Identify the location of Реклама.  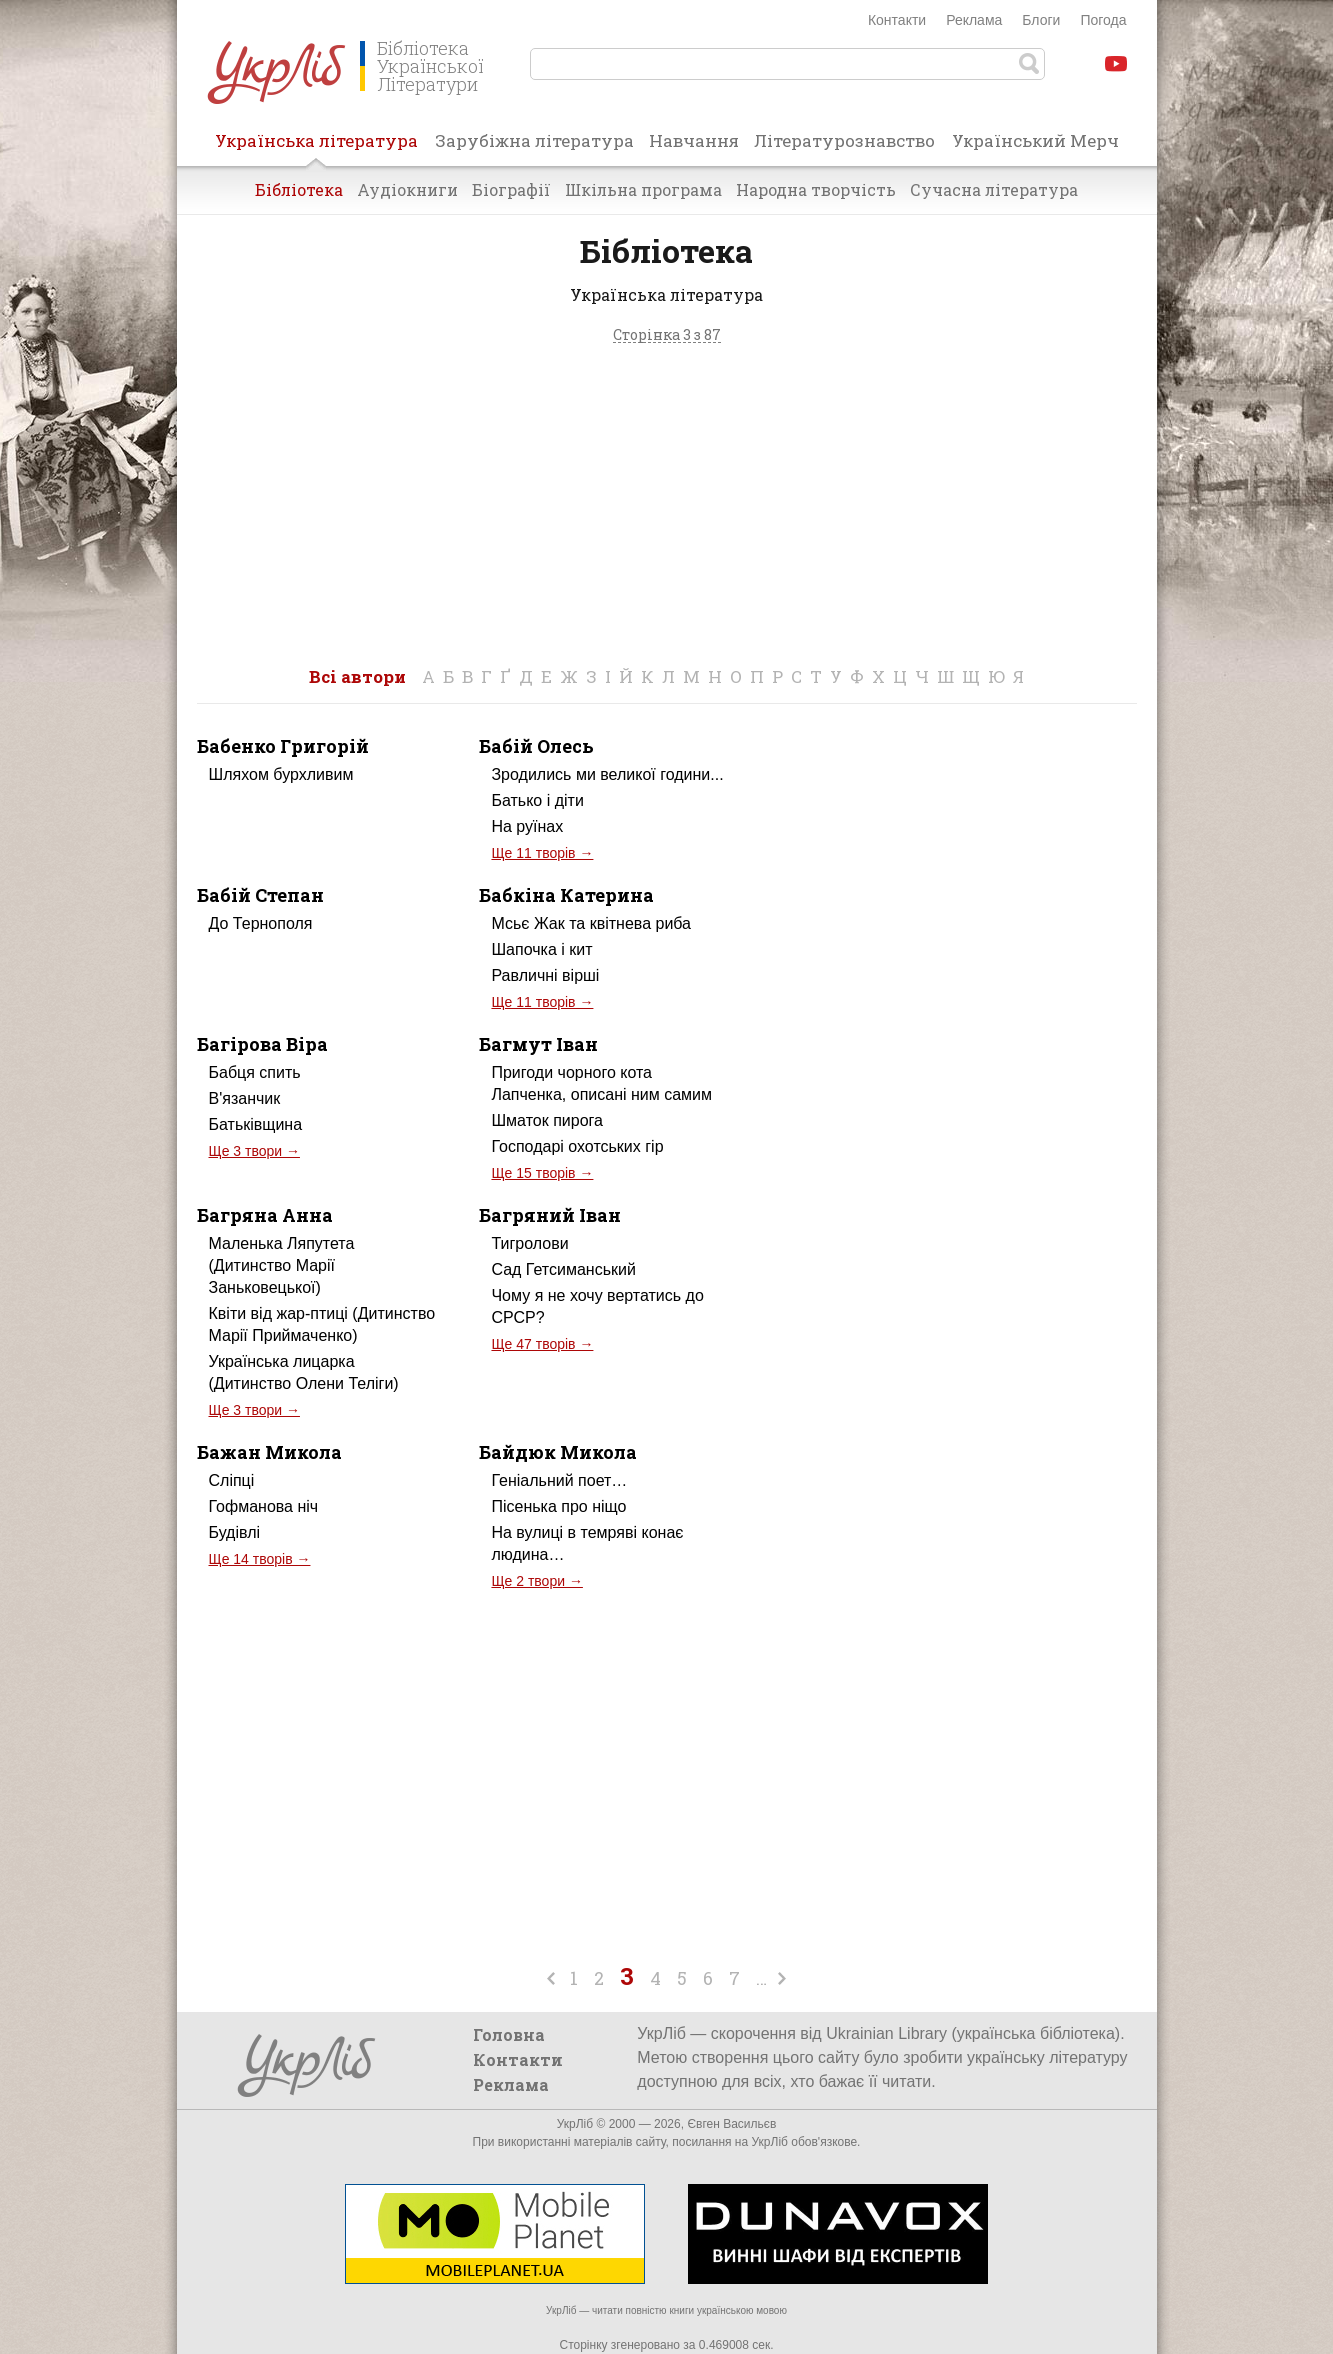
(974, 20).